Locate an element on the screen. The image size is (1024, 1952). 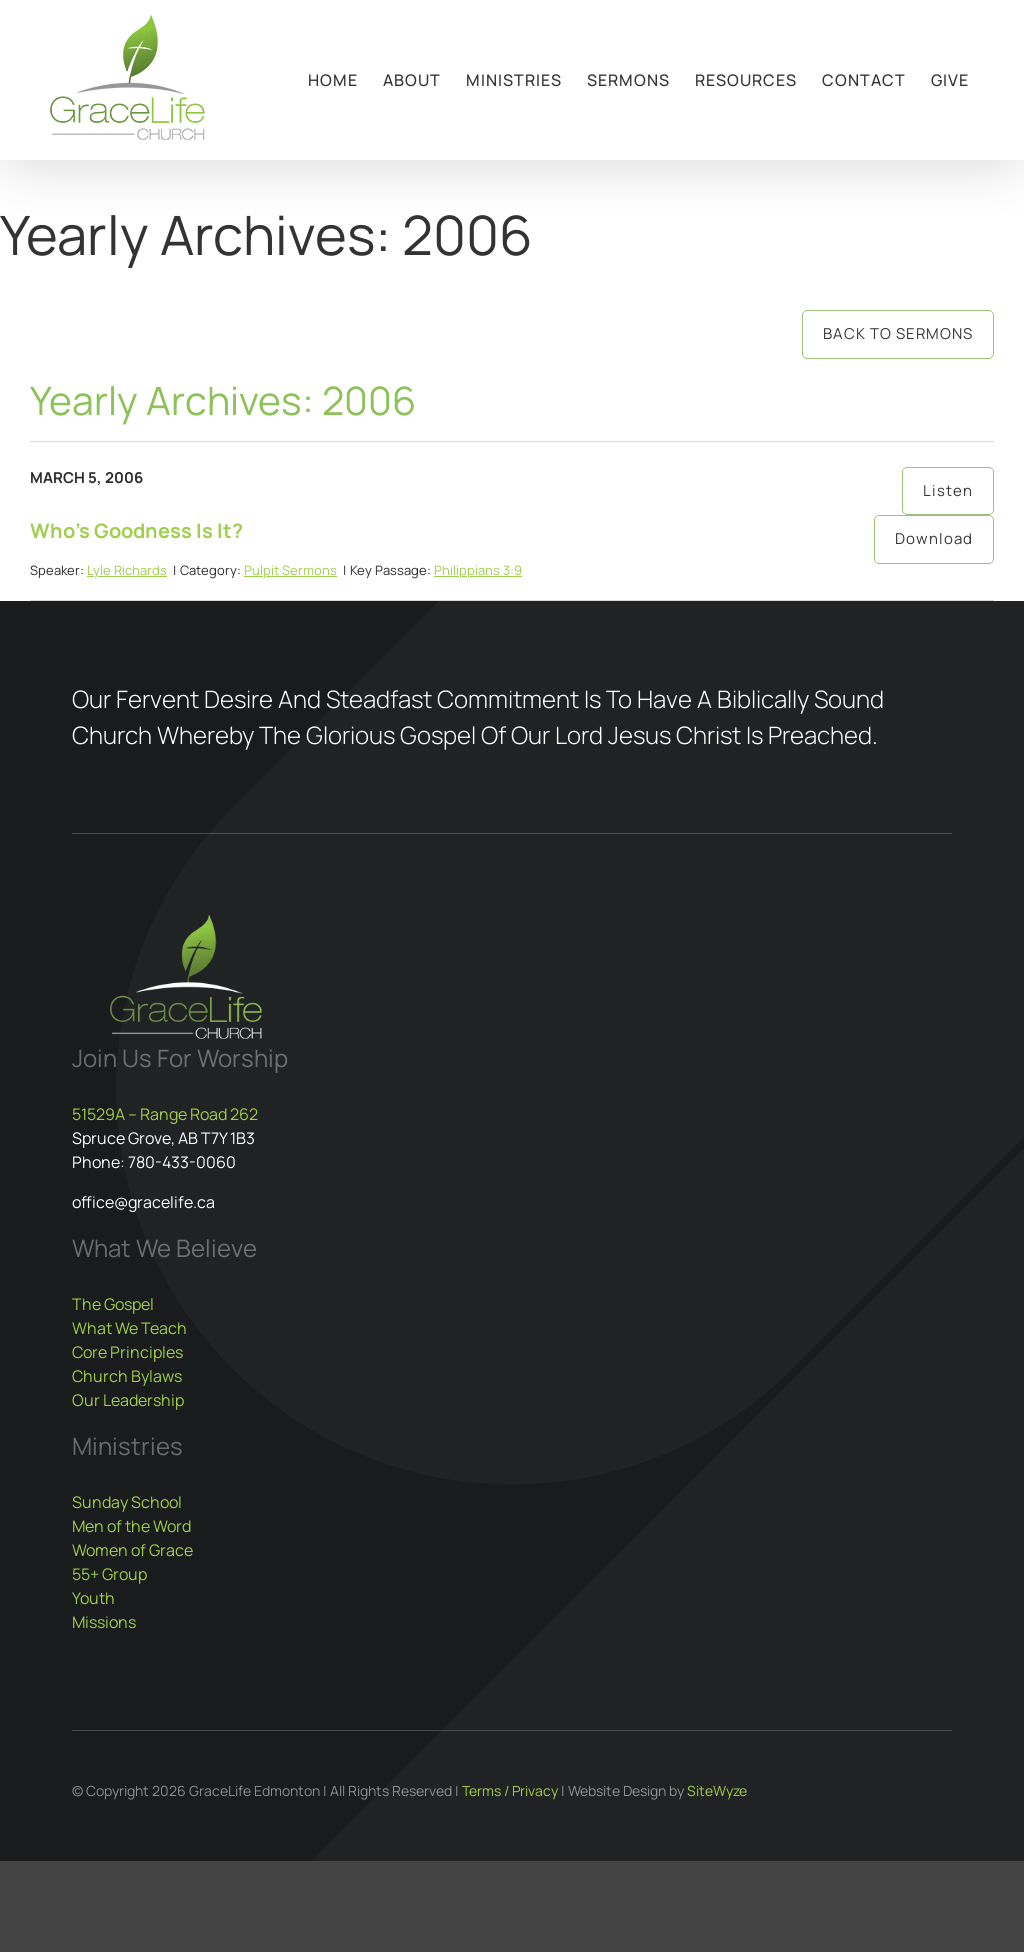
Back to Sermons is located at coordinates (898, 333).